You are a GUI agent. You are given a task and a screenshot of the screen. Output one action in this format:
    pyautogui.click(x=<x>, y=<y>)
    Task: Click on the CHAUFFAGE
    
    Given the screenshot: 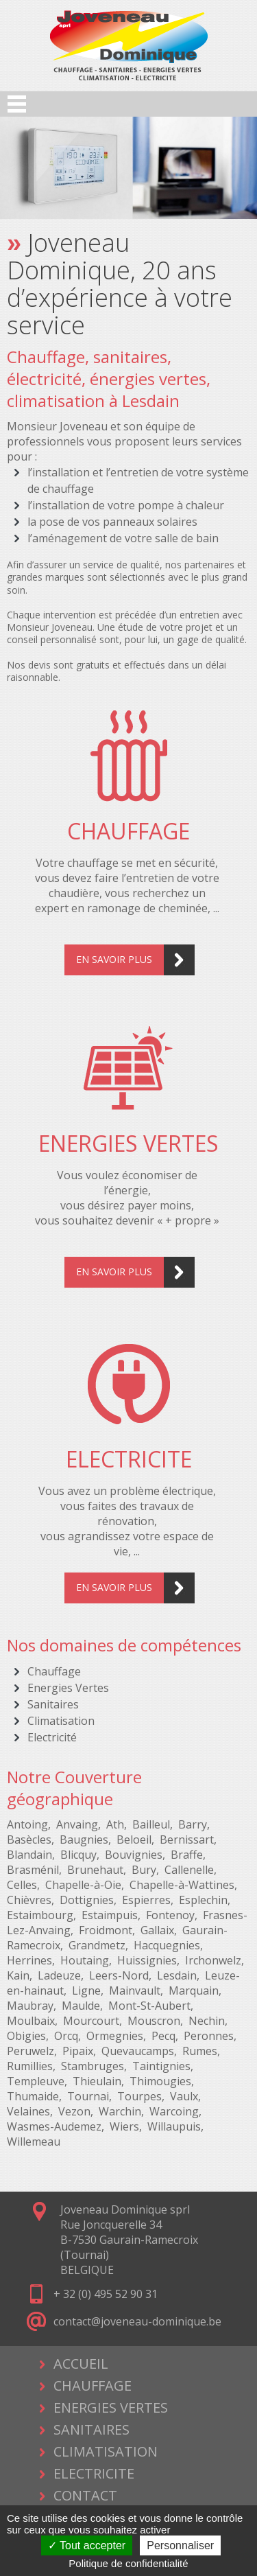 What is the action you would take?
    pyautogui.click(x=92, y=2385)
    